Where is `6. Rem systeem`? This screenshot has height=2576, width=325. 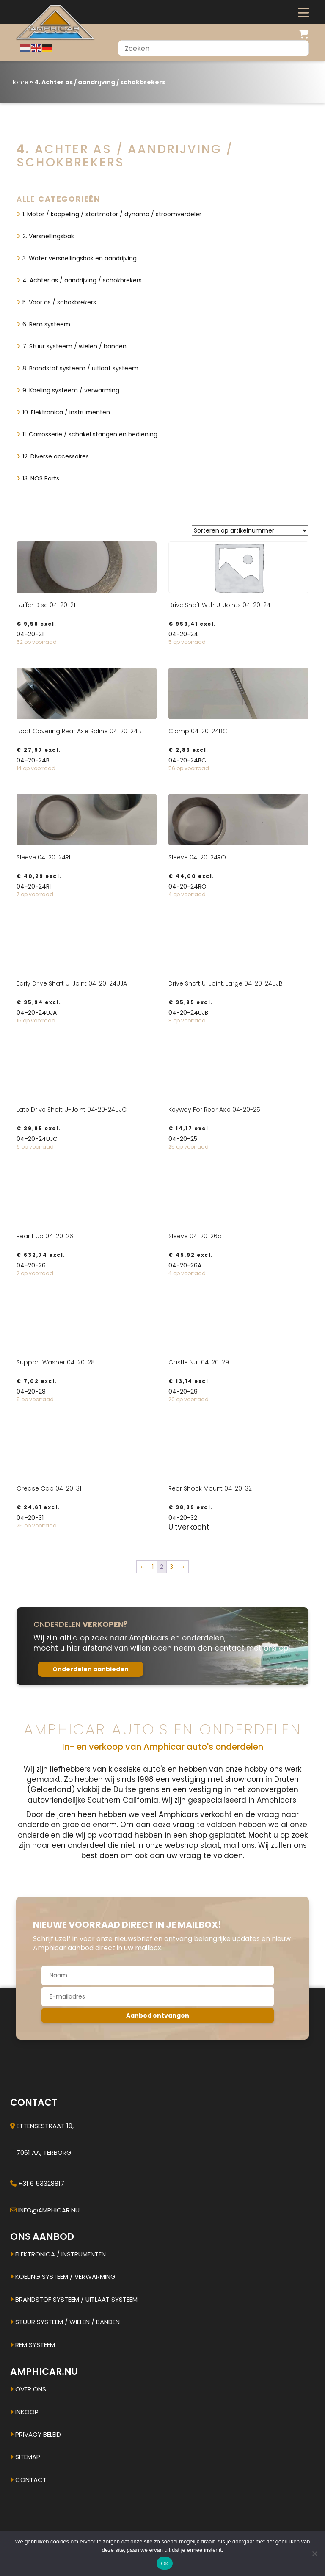
6. Rem systeem is located at coordinates (46, 324).